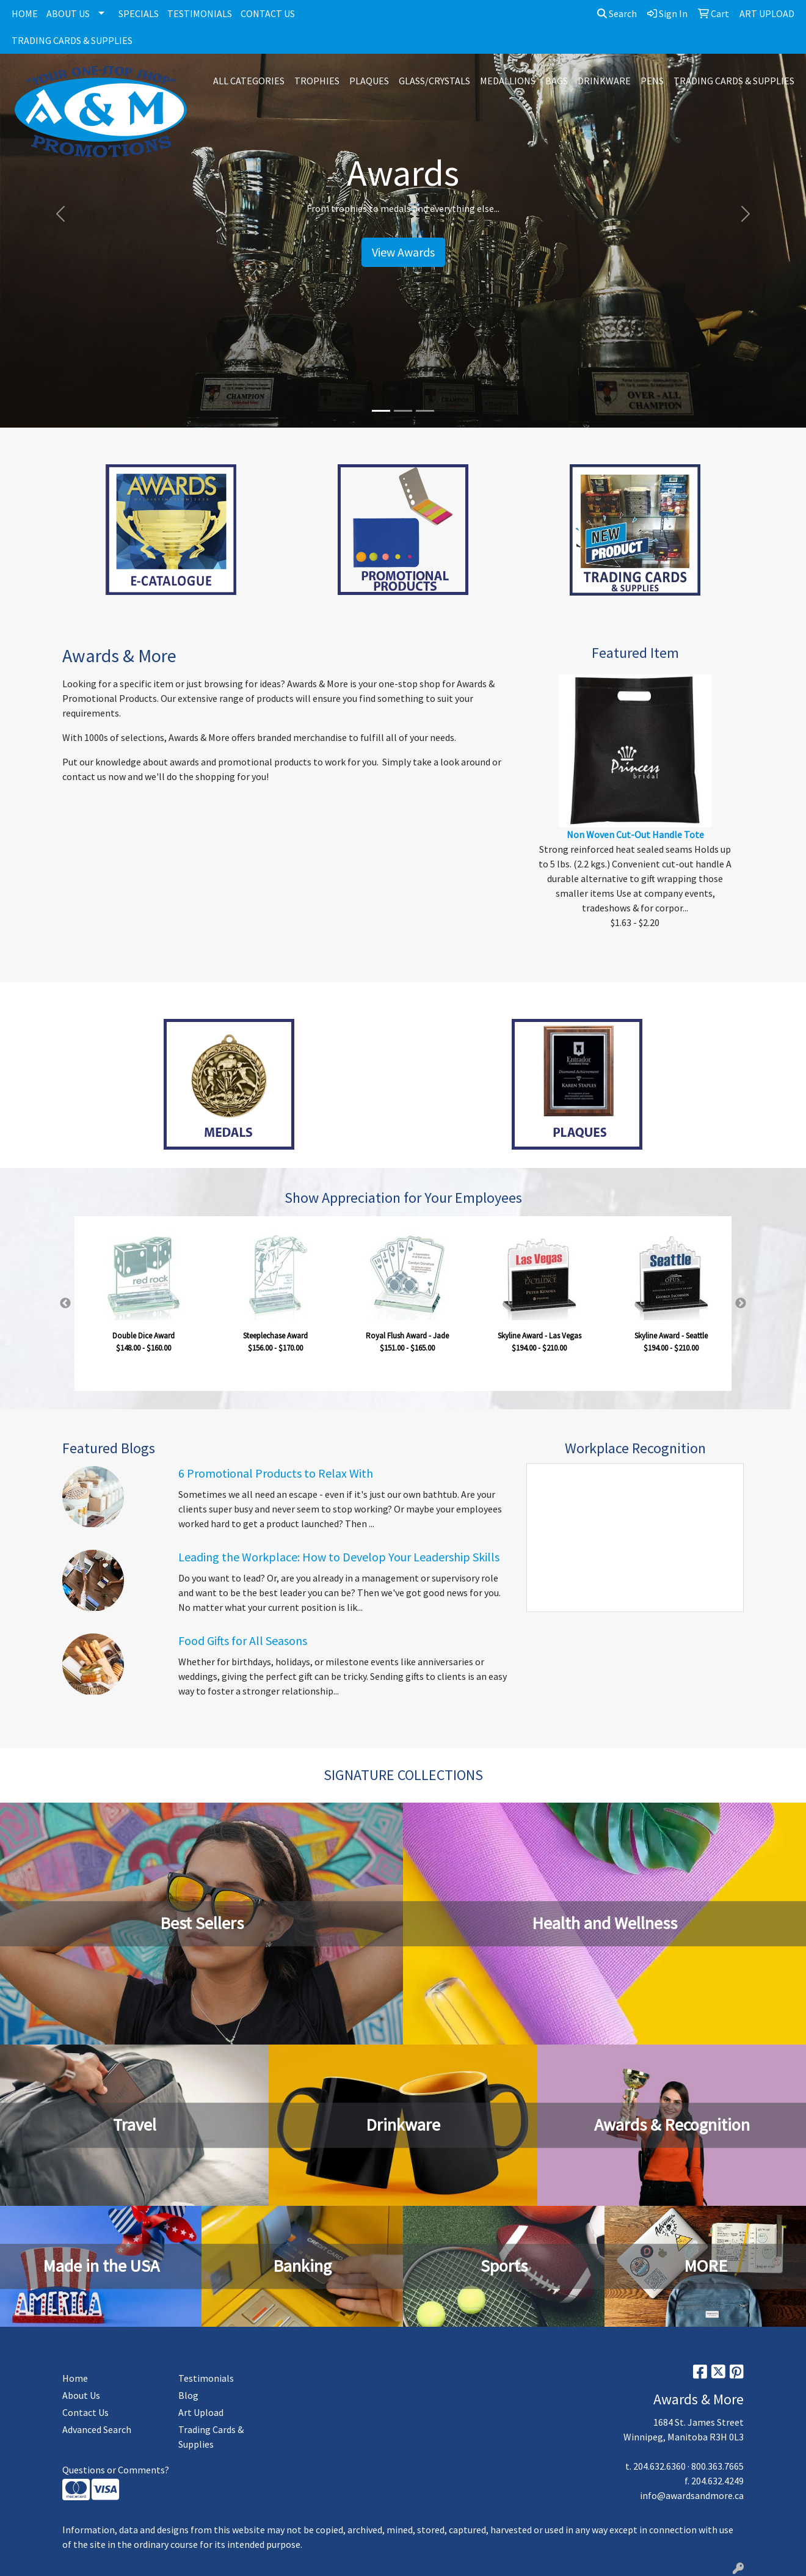 The width and height of the screenshot is (806, 2576). What do you see at coordinates (75, 2378) in the screenshot?
I see `Home` at bounding box center [75, 2378].